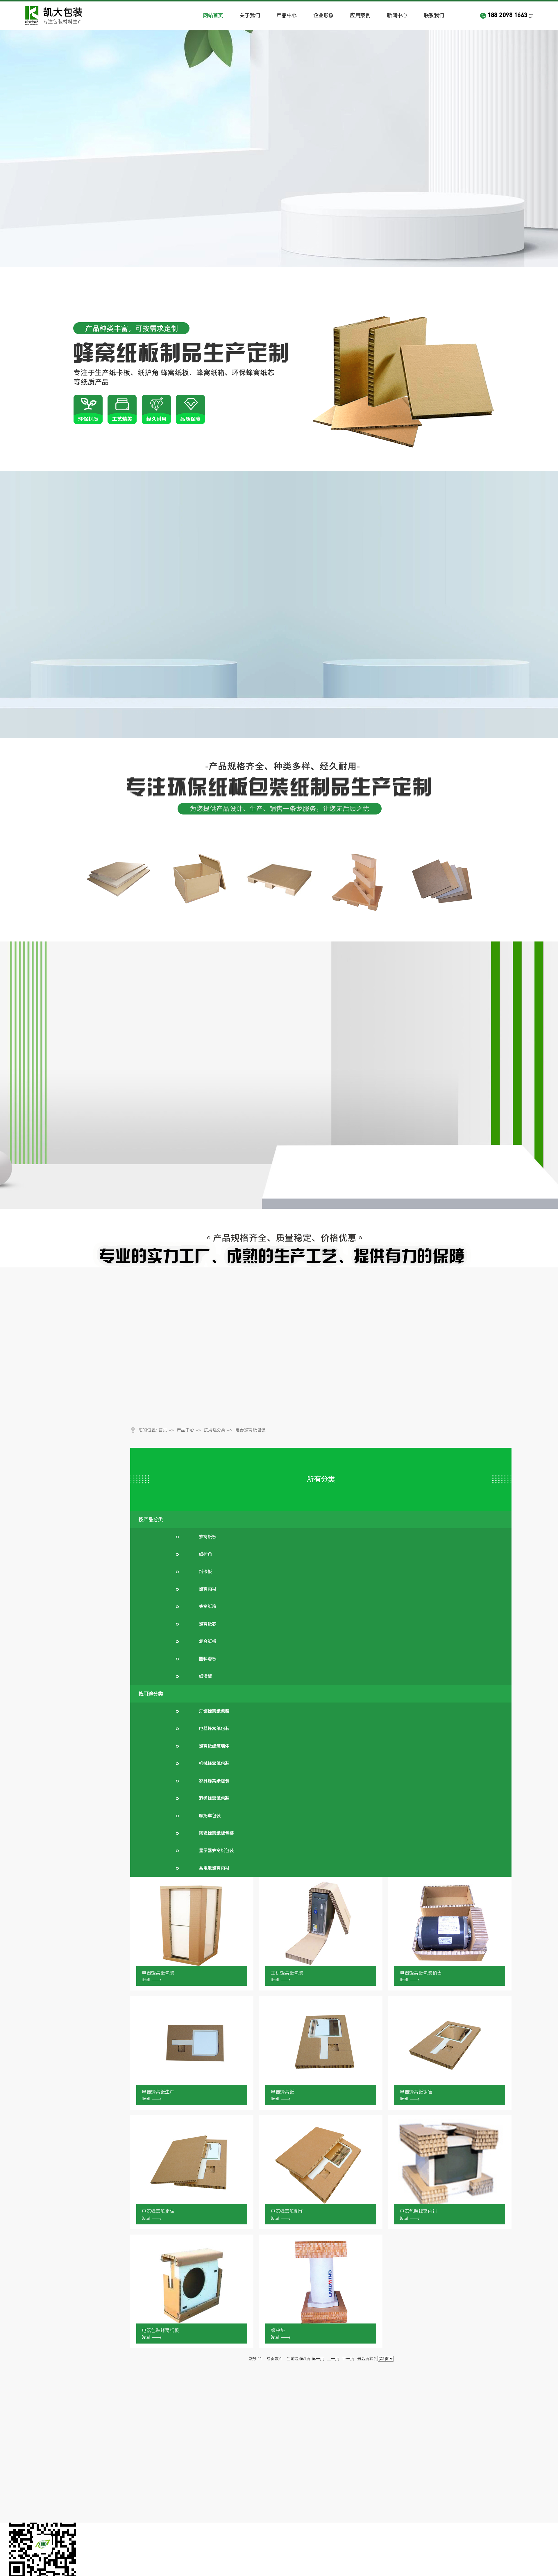 Image resolution: width=558 pixels, height=2576 pixels. What do you see at coordinates (214, 1763) in the screenshot?
I see `机械蜂窝纸包装` at bounding box center [214, 1763].